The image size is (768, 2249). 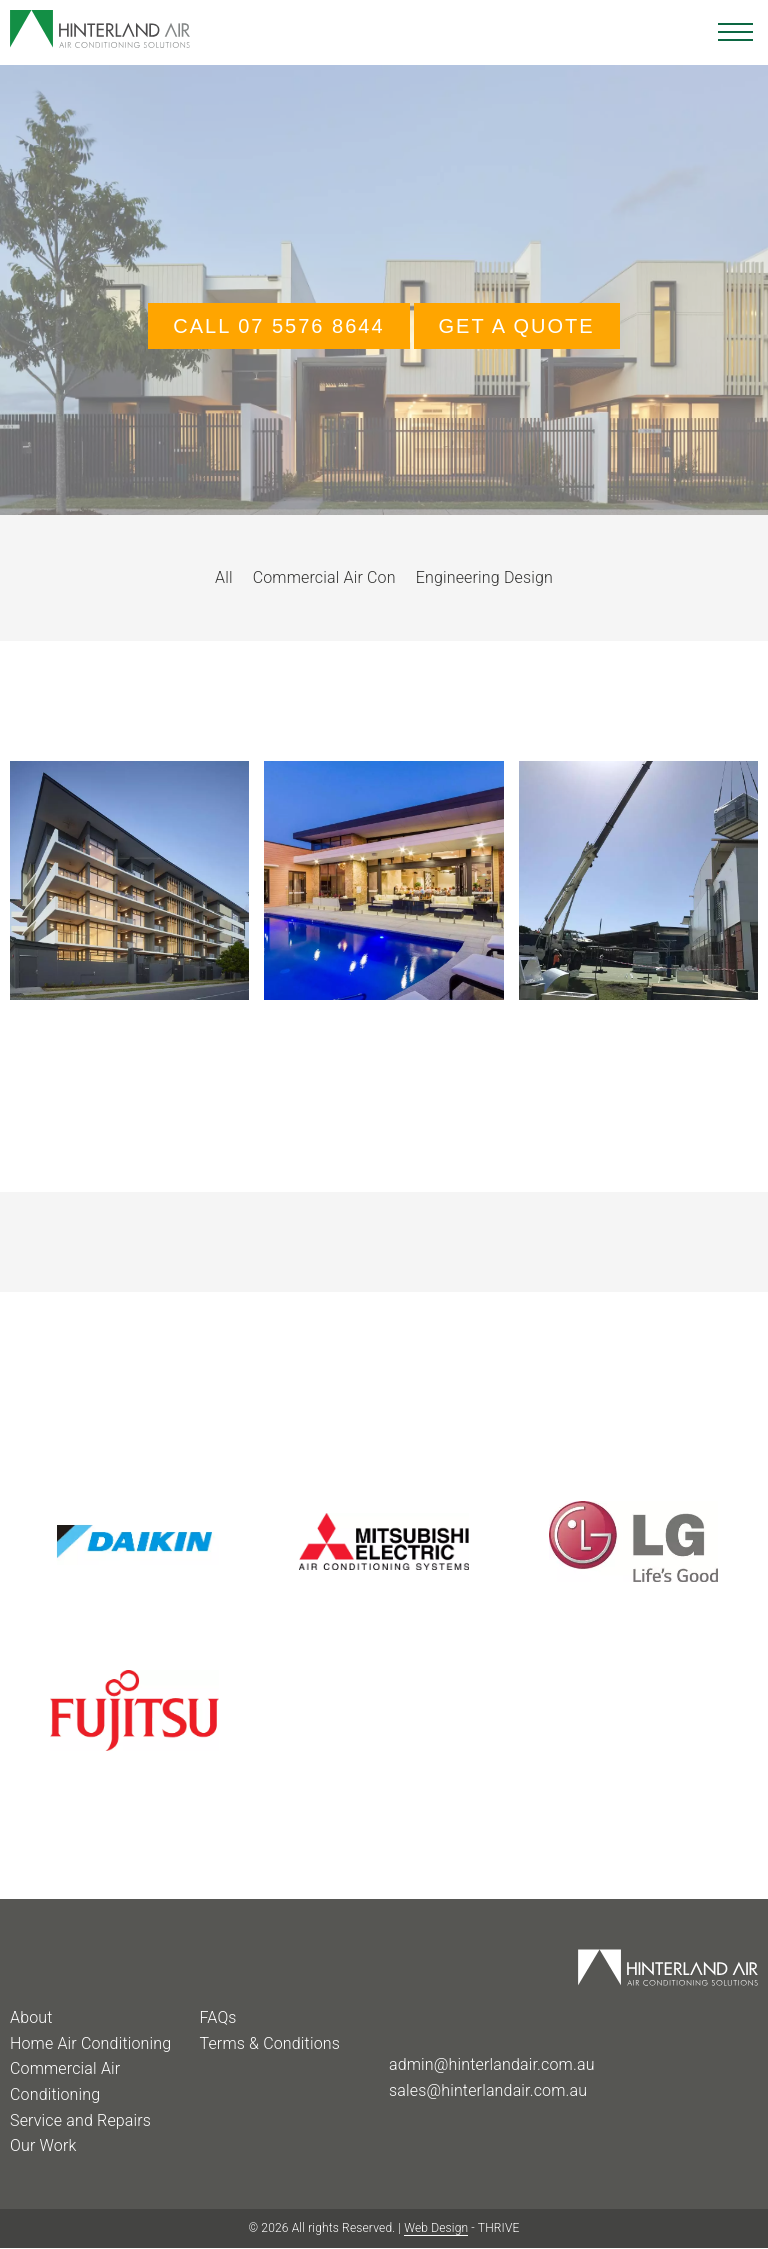 I want to click on Service and Repairs, so click(x=80, y=2120).